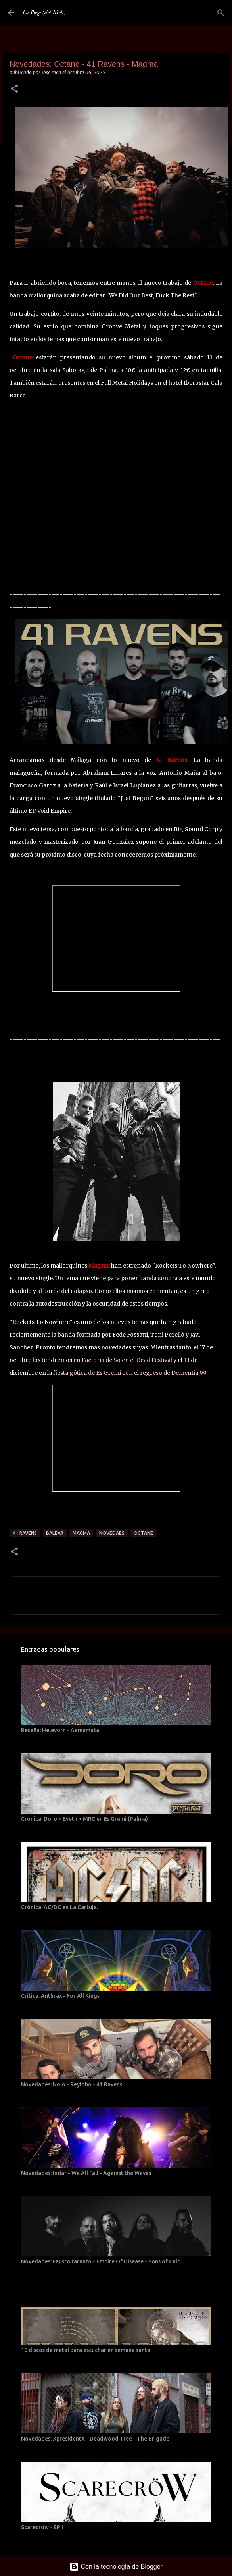  I want to click on La Poza (del Meh), so click(43, 13).